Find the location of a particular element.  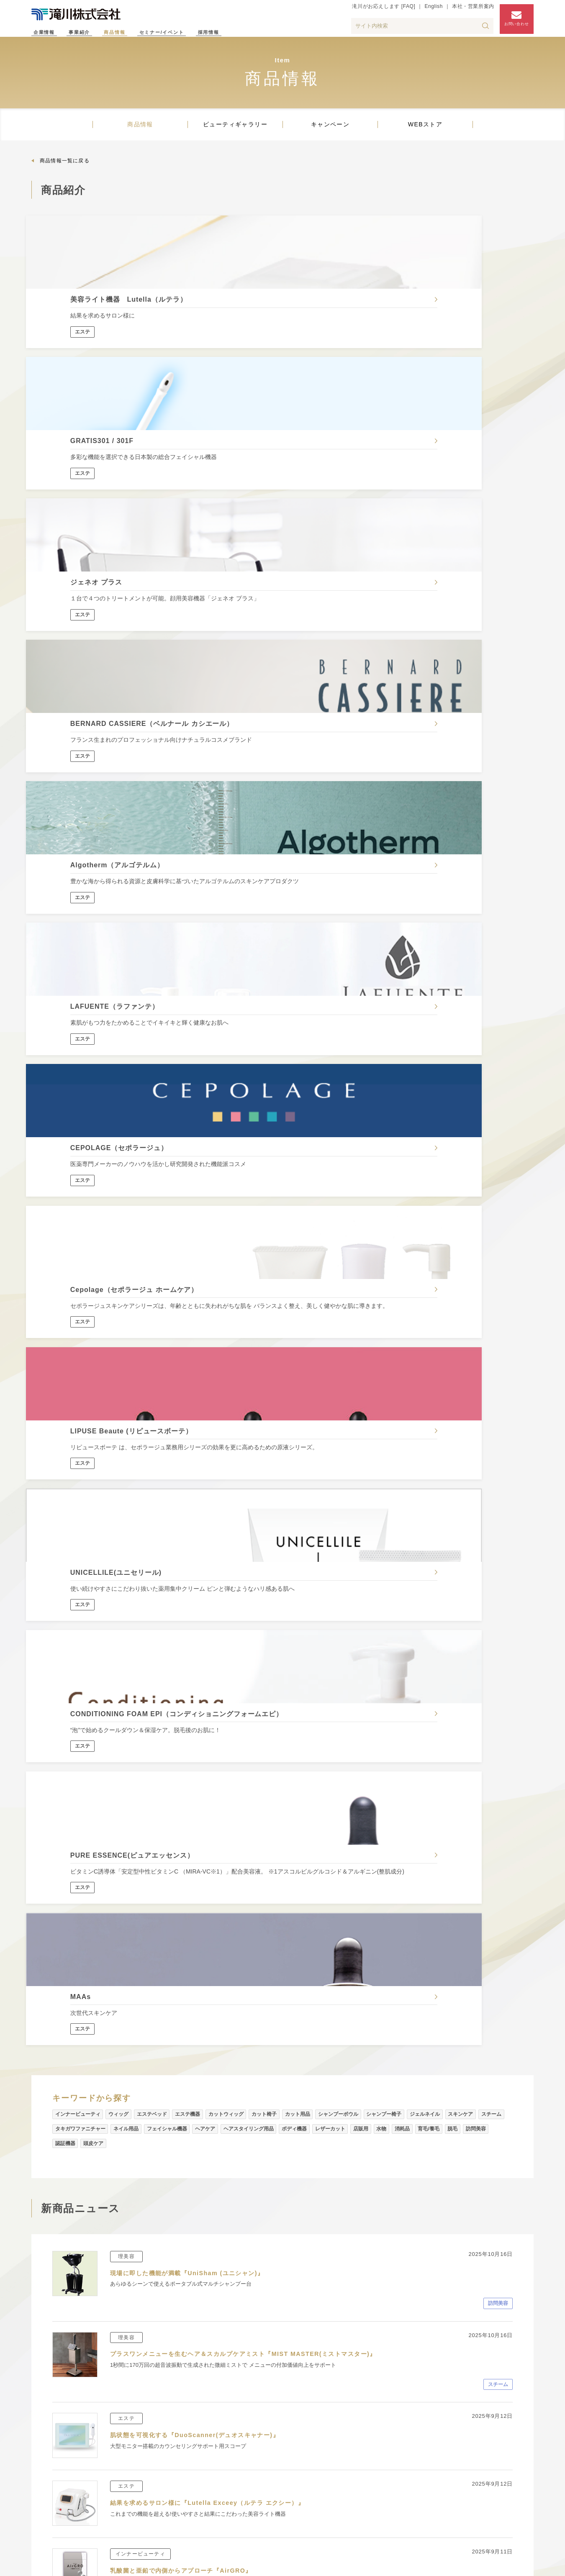

エステ事業 is located at coordinates (153, 2440).